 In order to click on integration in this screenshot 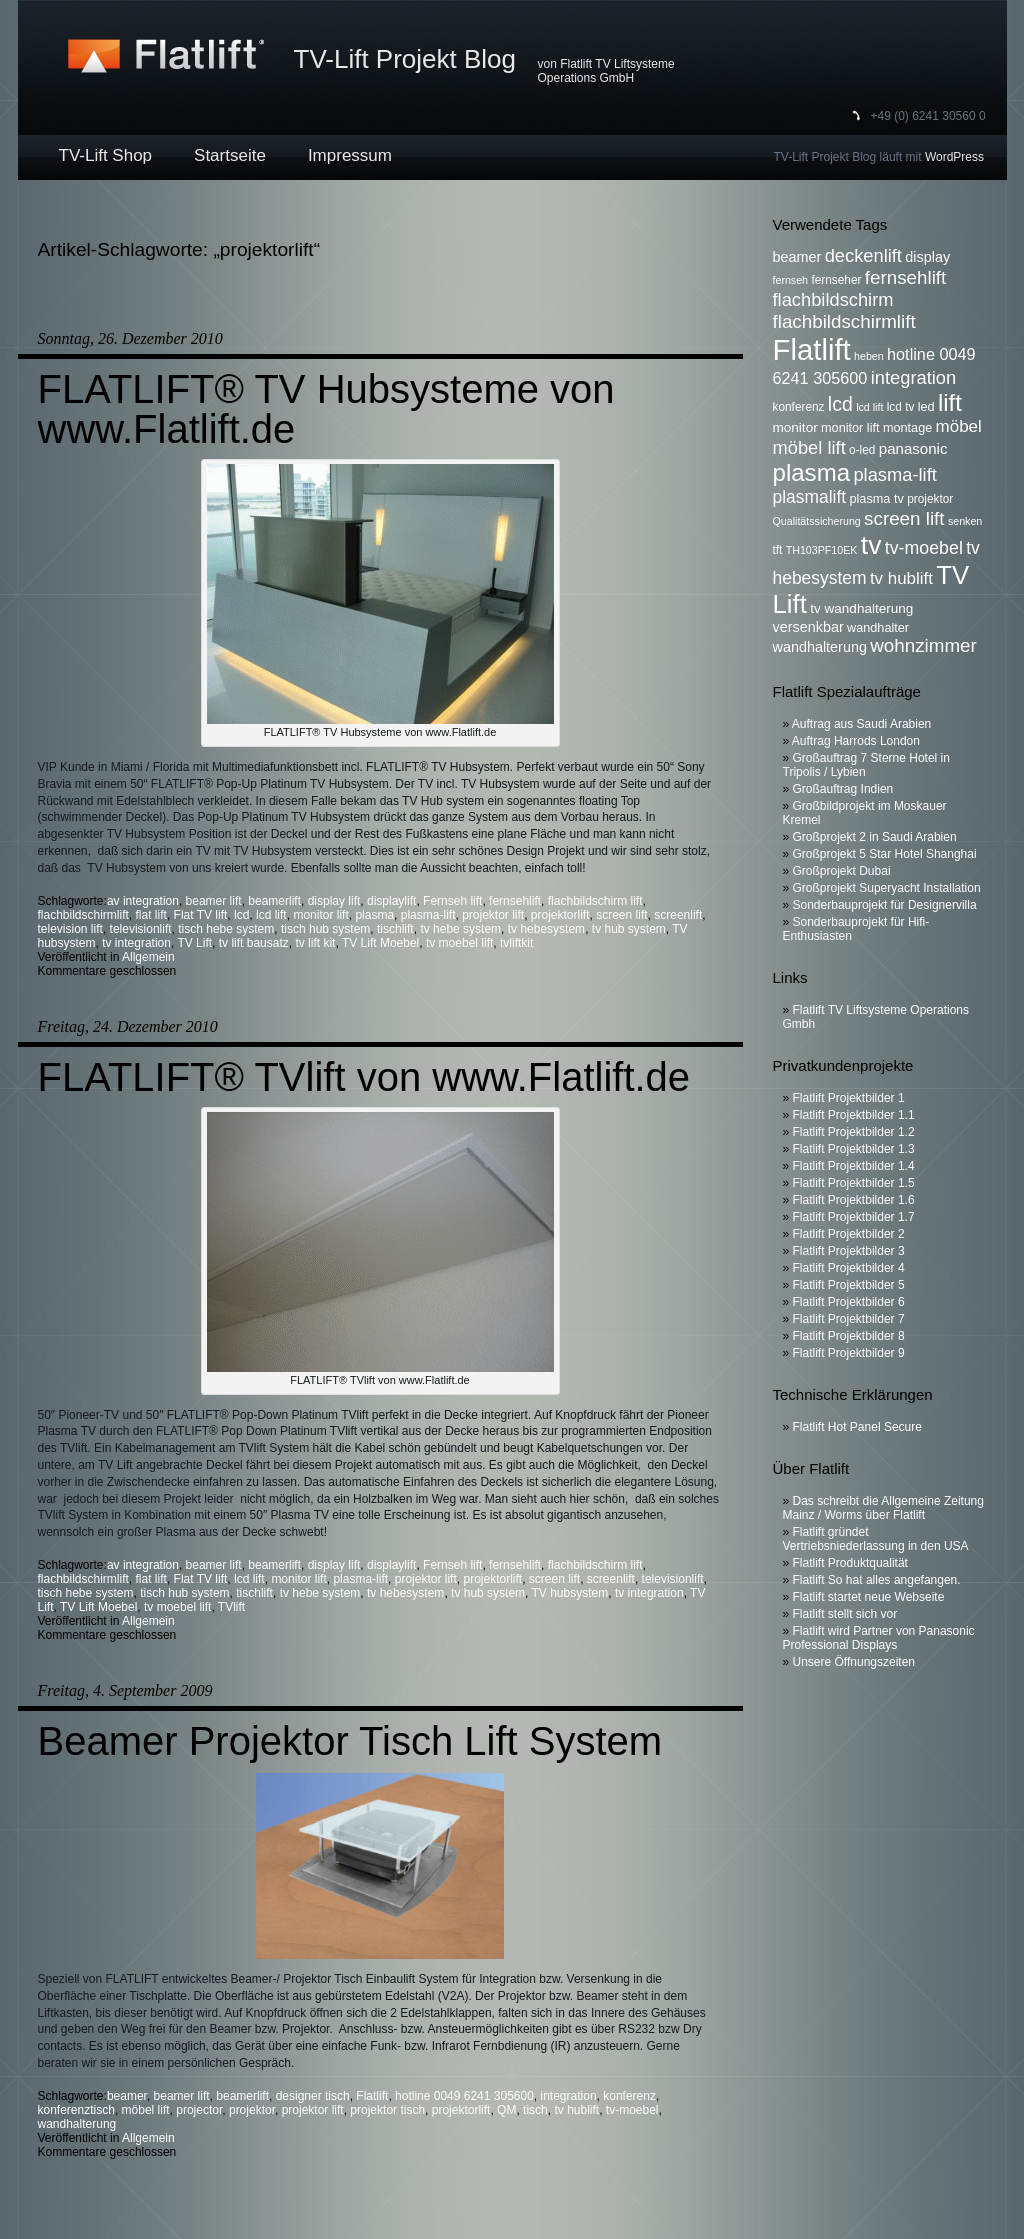, I will do `click(569, 2096)`.